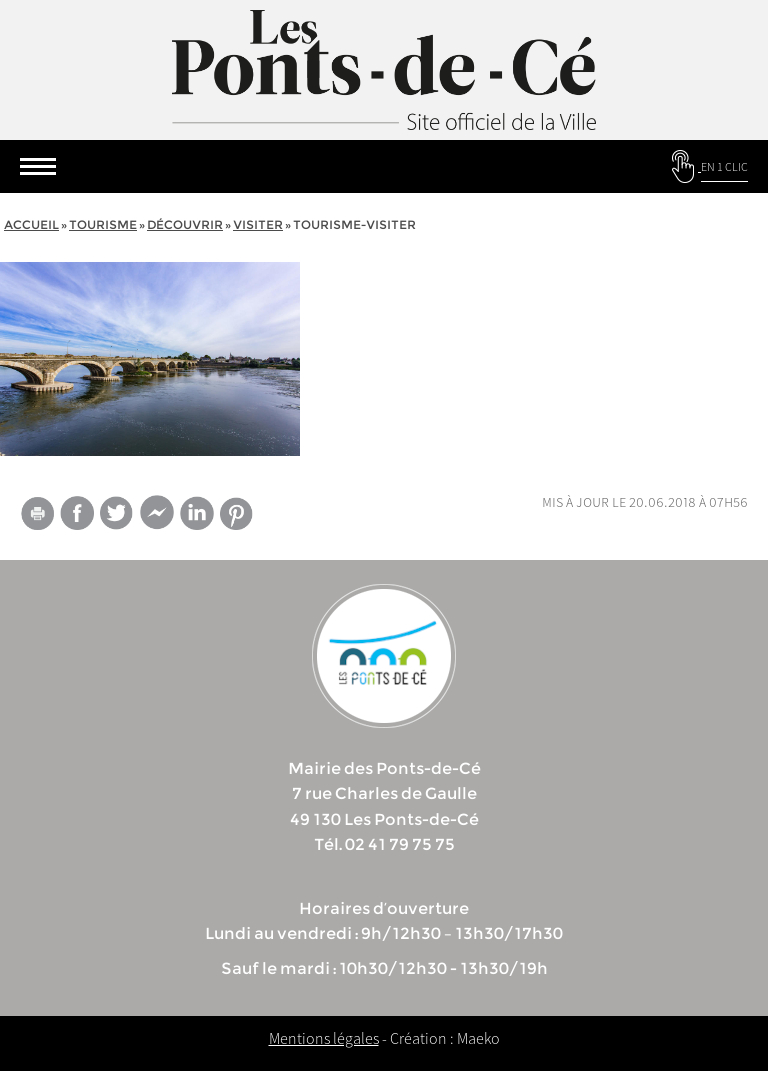 The image size is (768, 1071). I want to click on Mentions légales, so click(324, 1038).